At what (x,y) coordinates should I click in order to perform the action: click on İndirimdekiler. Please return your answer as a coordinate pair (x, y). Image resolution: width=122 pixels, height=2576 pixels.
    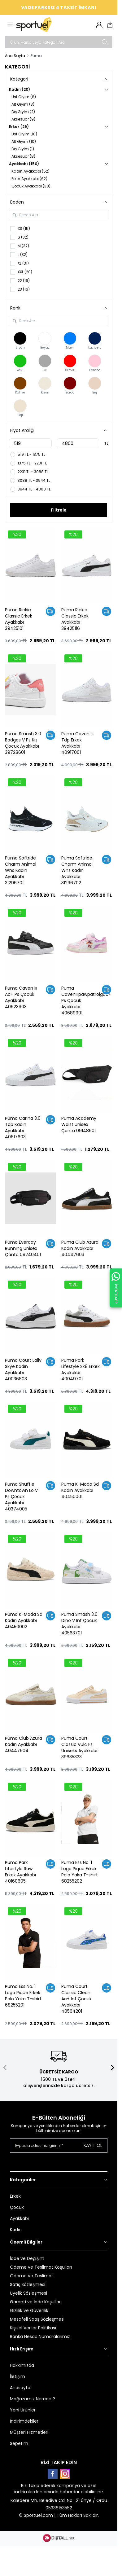
    Looking at the image, I should click on (24, 2421).